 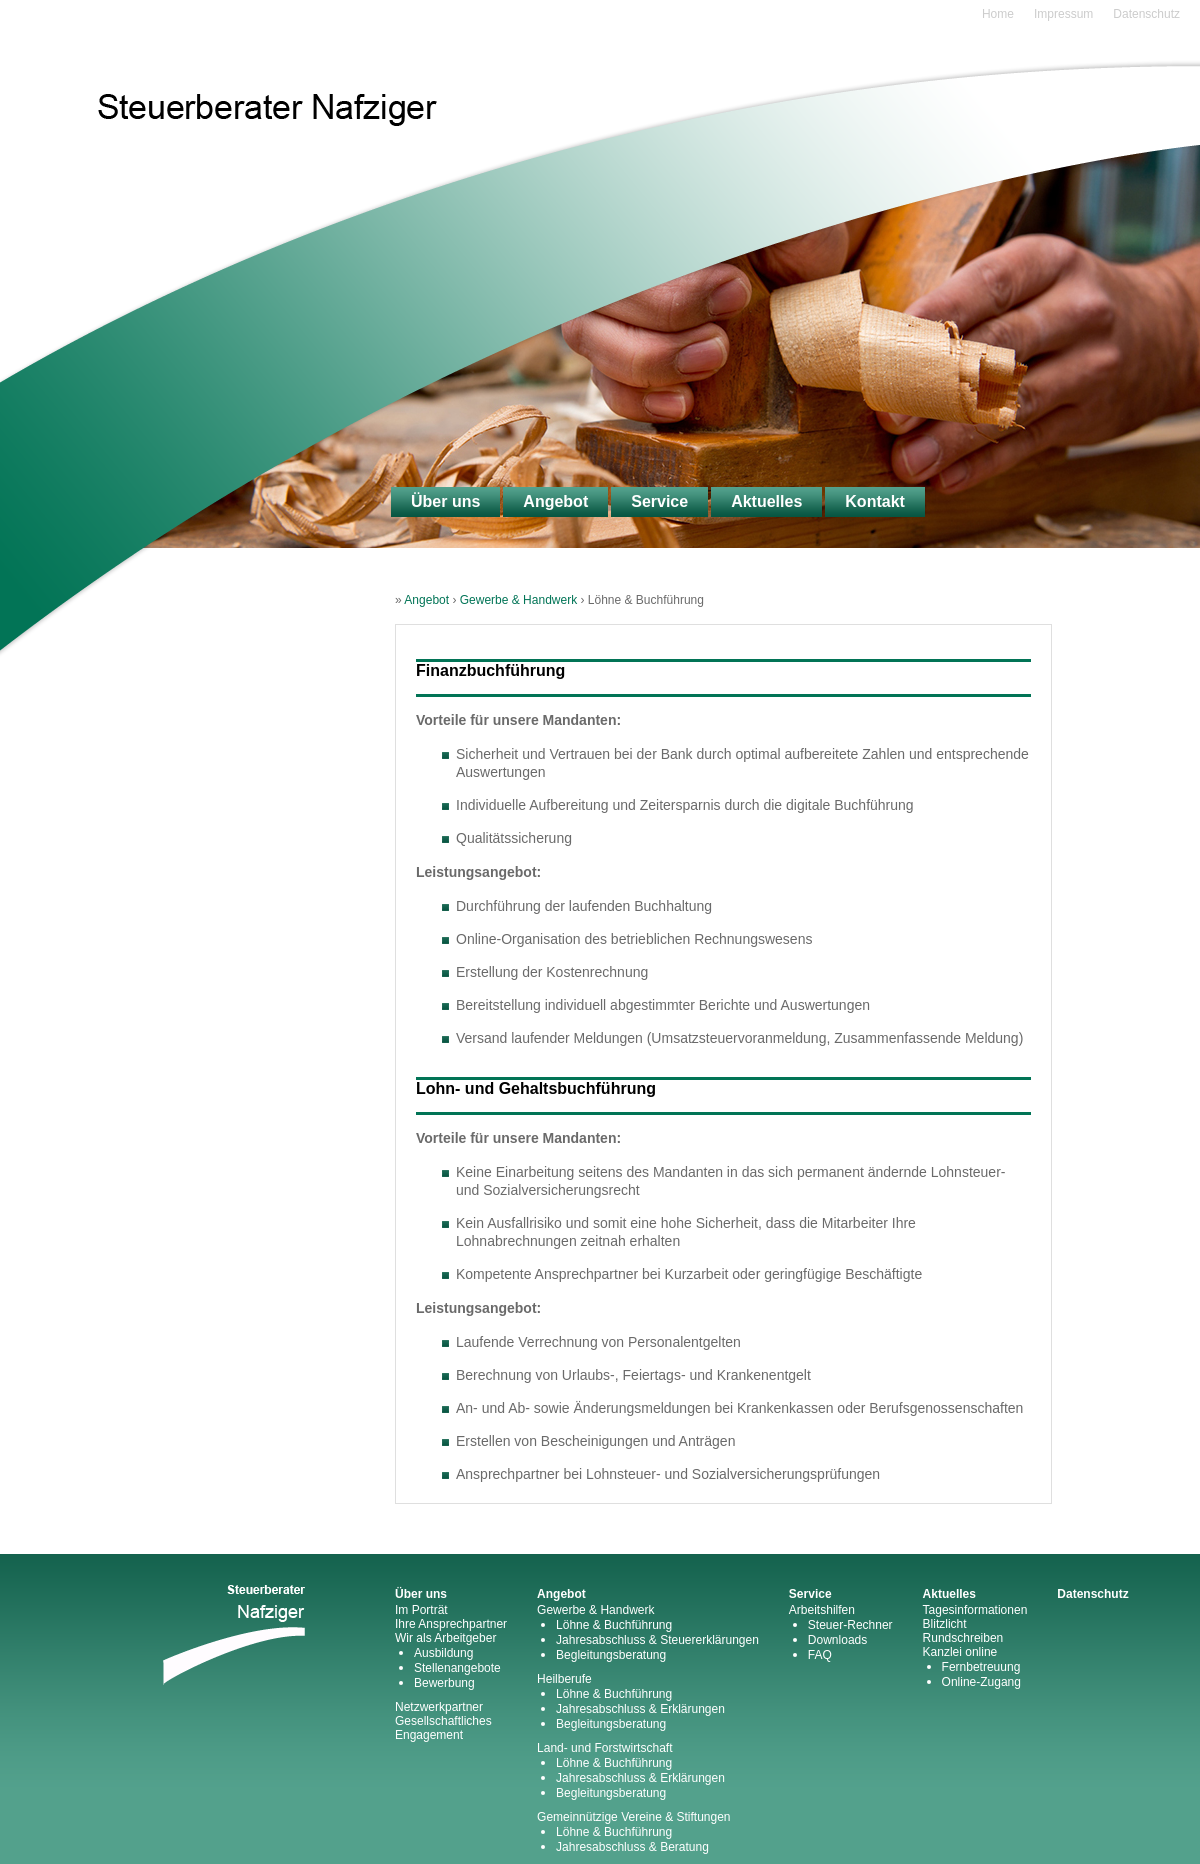 I want to click on Ausbildung, so click(x=443, y=1653).